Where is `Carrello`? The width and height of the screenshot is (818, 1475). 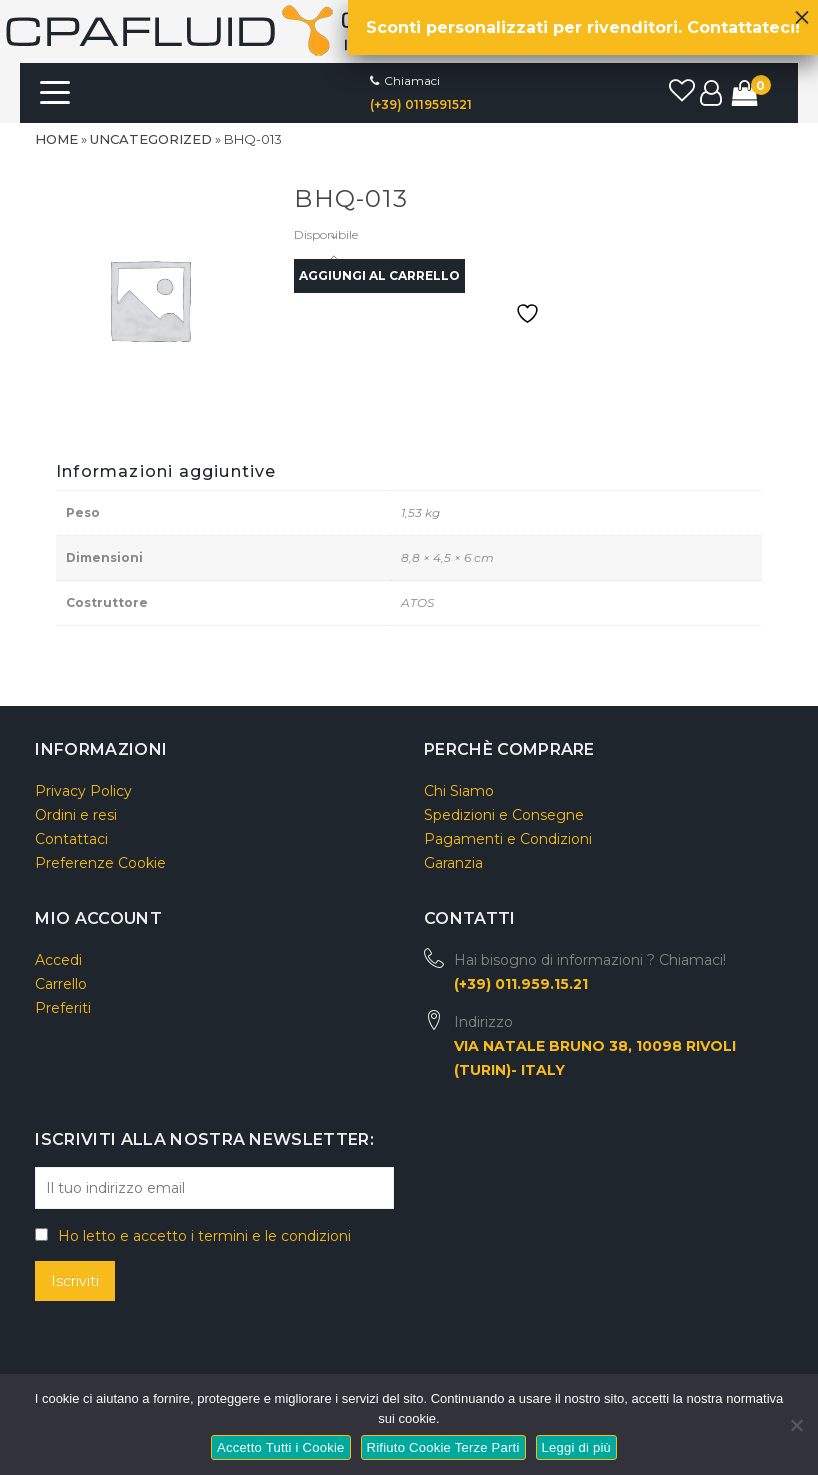 Carrello is located at coordinates (61, 984).